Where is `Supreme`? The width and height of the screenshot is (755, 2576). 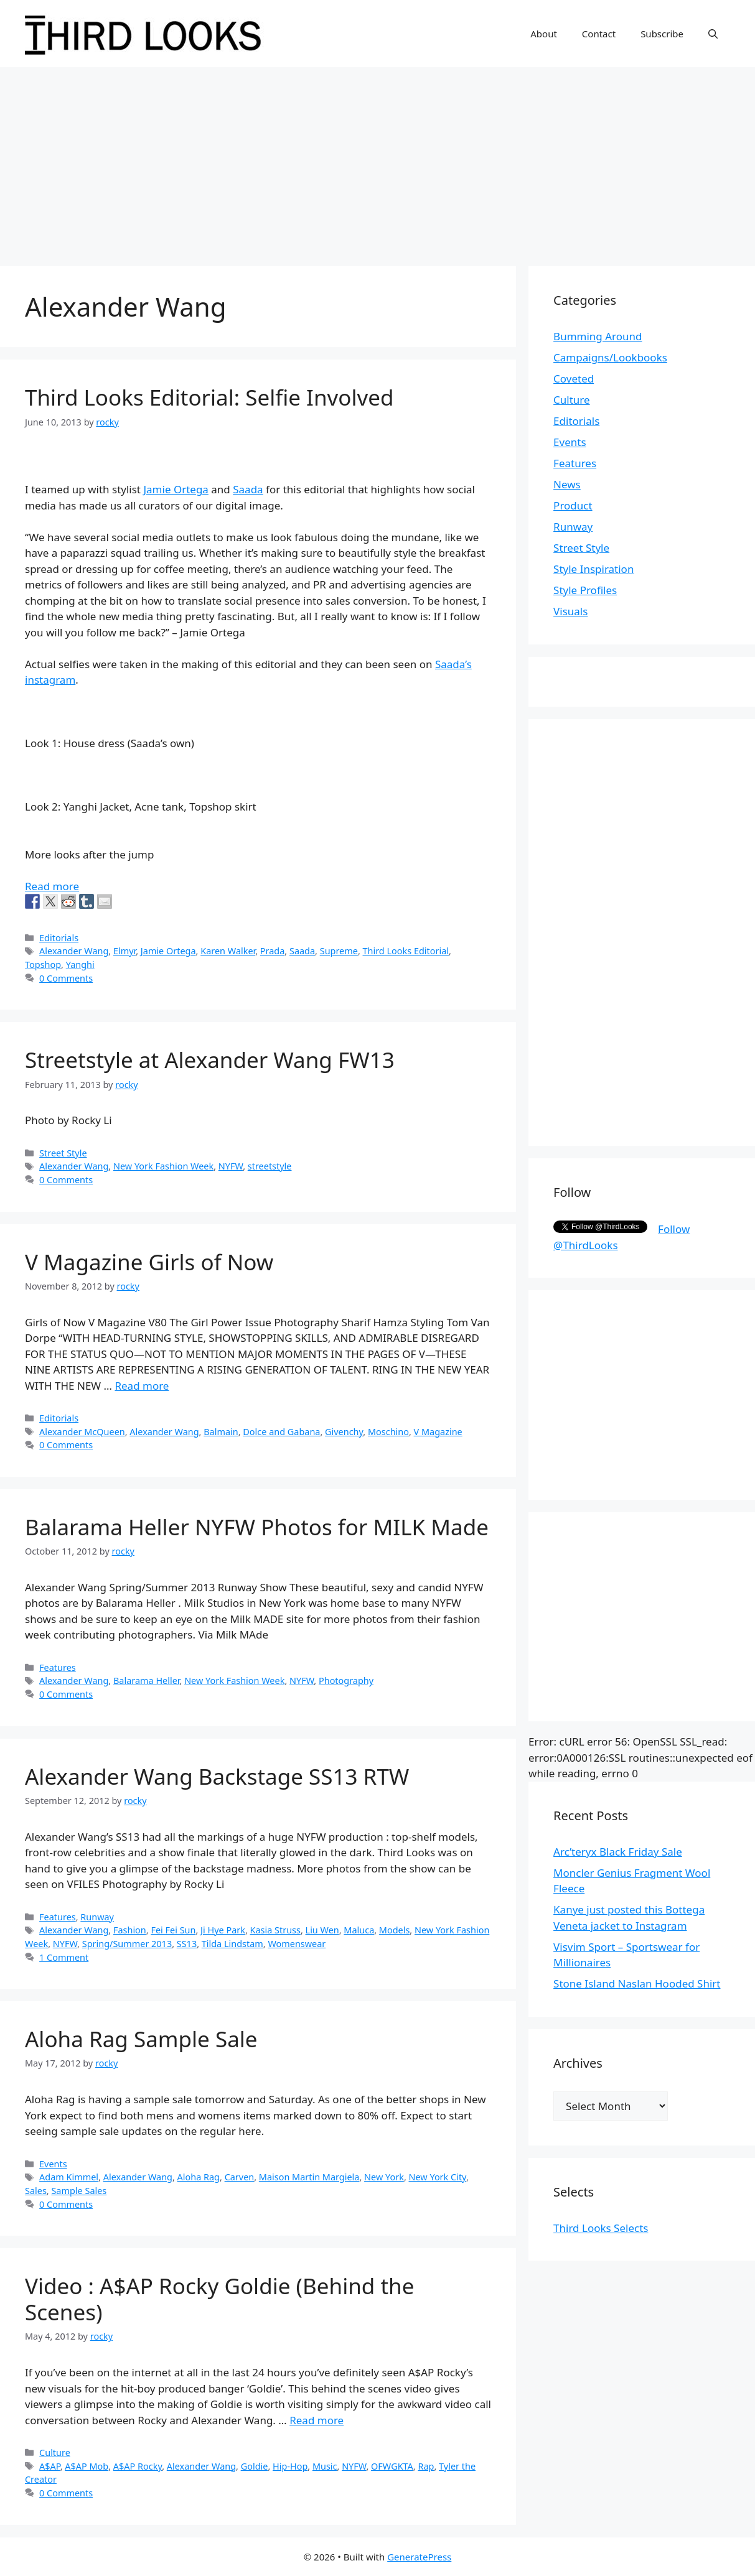
Supreme is located at coordinates (339, 951).